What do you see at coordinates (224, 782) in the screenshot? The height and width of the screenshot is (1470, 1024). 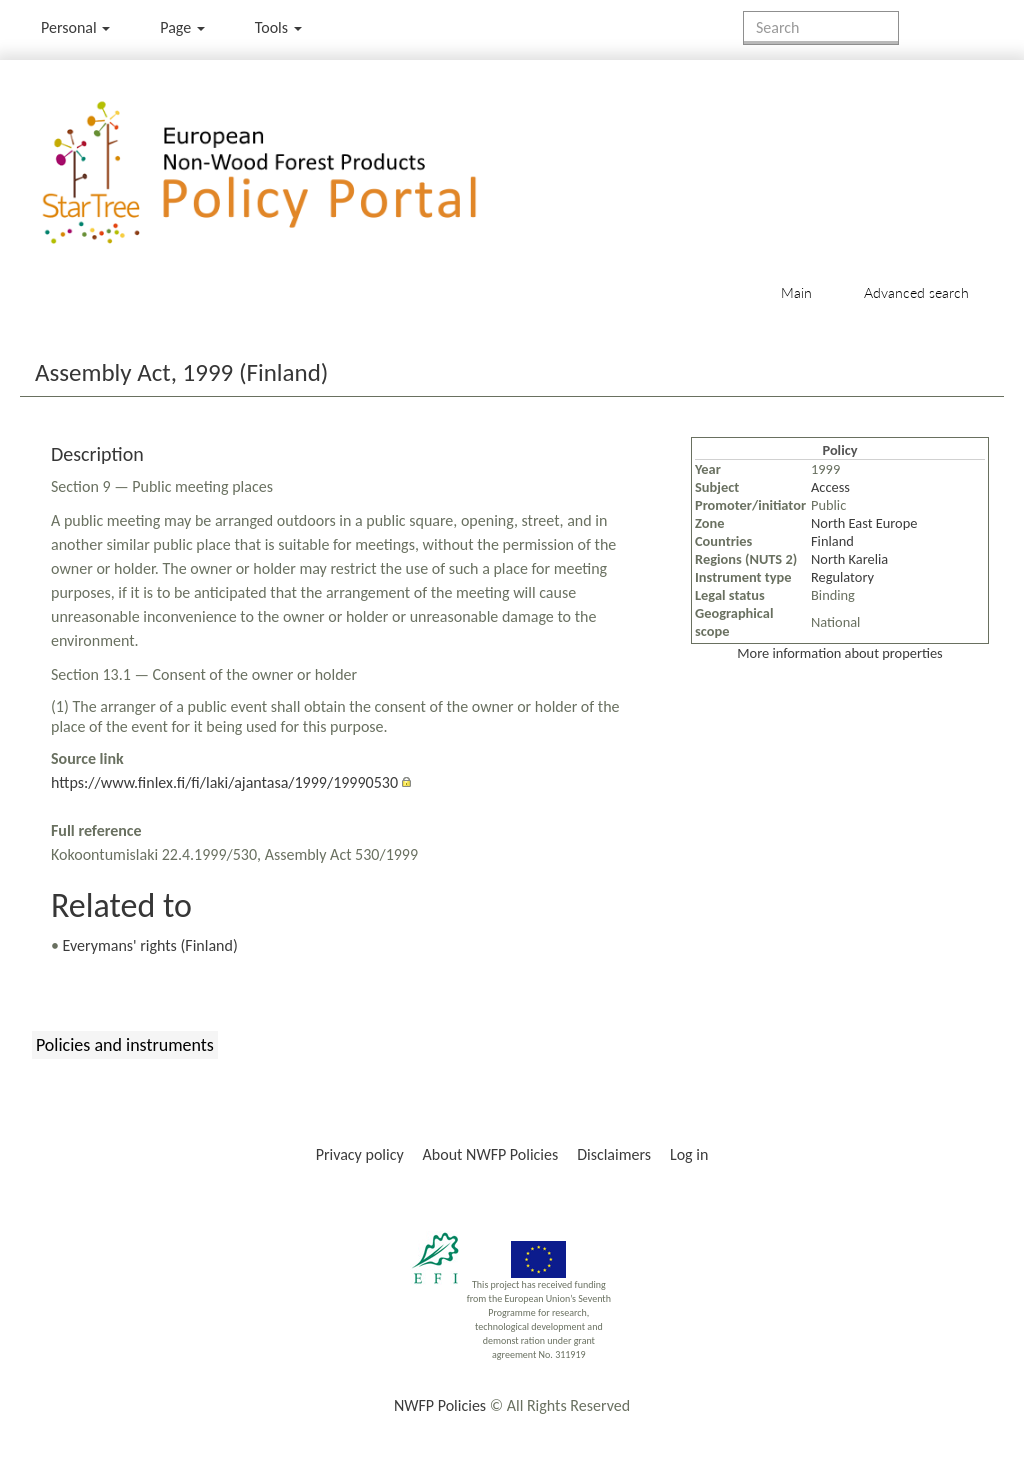 I see `https://www.finlex.fi/fi/laki/ajantasa/1999/19990530` at bounding box center [224, 782].